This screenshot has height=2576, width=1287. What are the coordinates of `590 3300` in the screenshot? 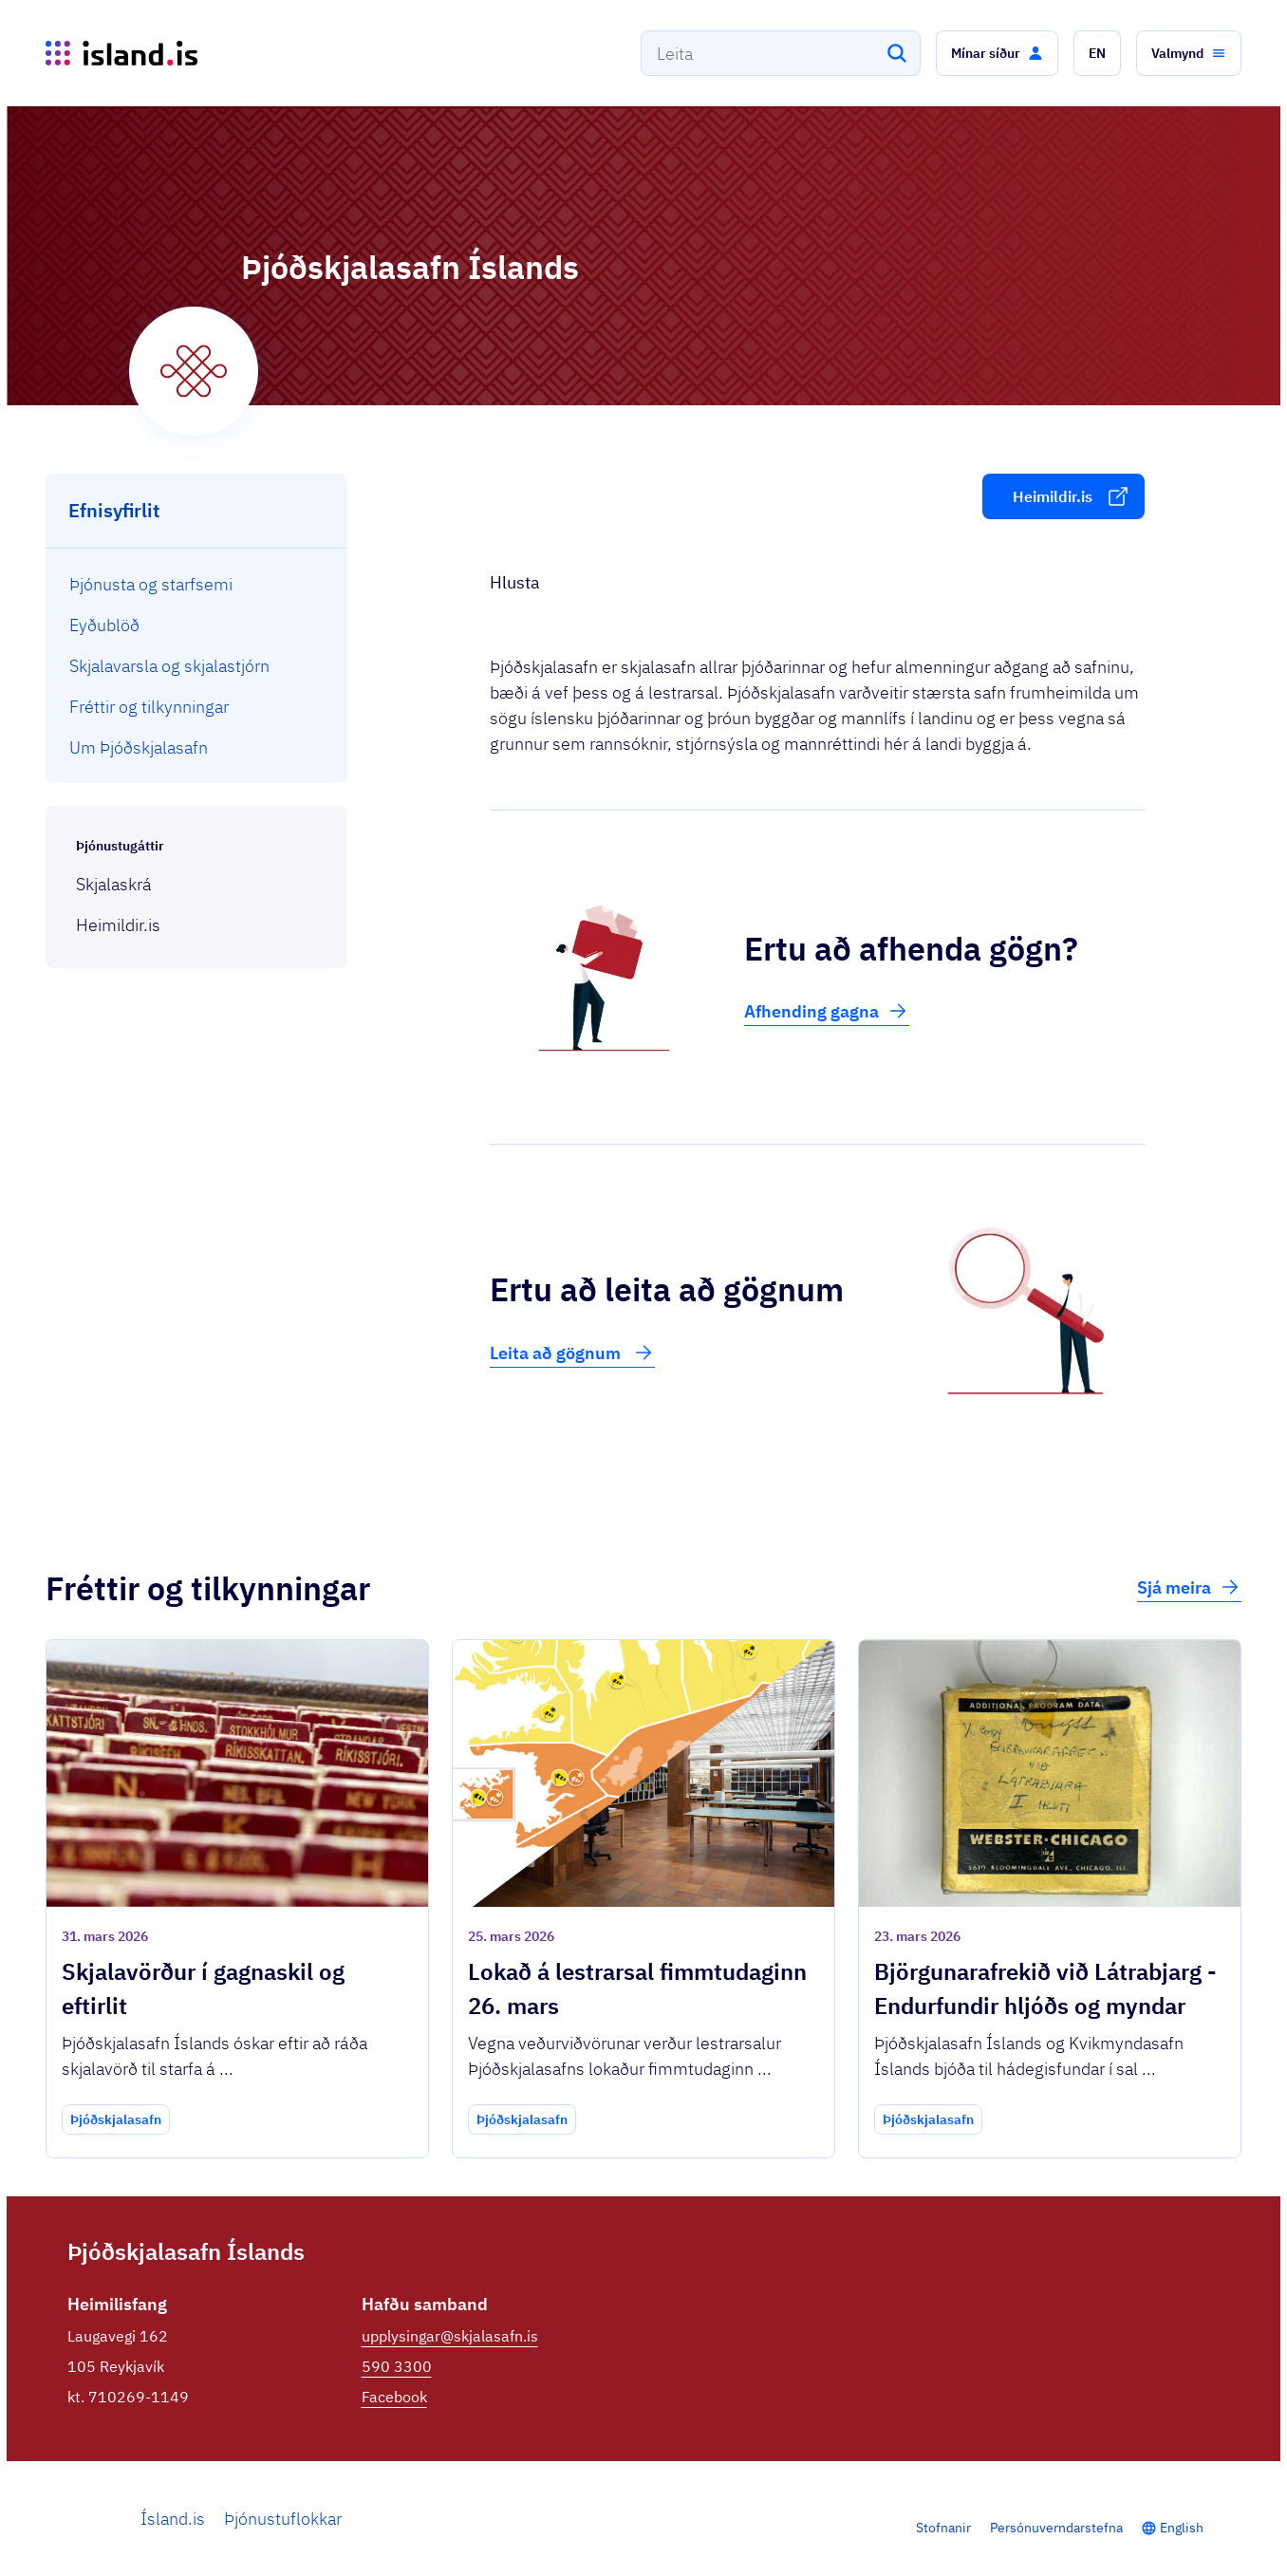 It's located at (397, 2366).